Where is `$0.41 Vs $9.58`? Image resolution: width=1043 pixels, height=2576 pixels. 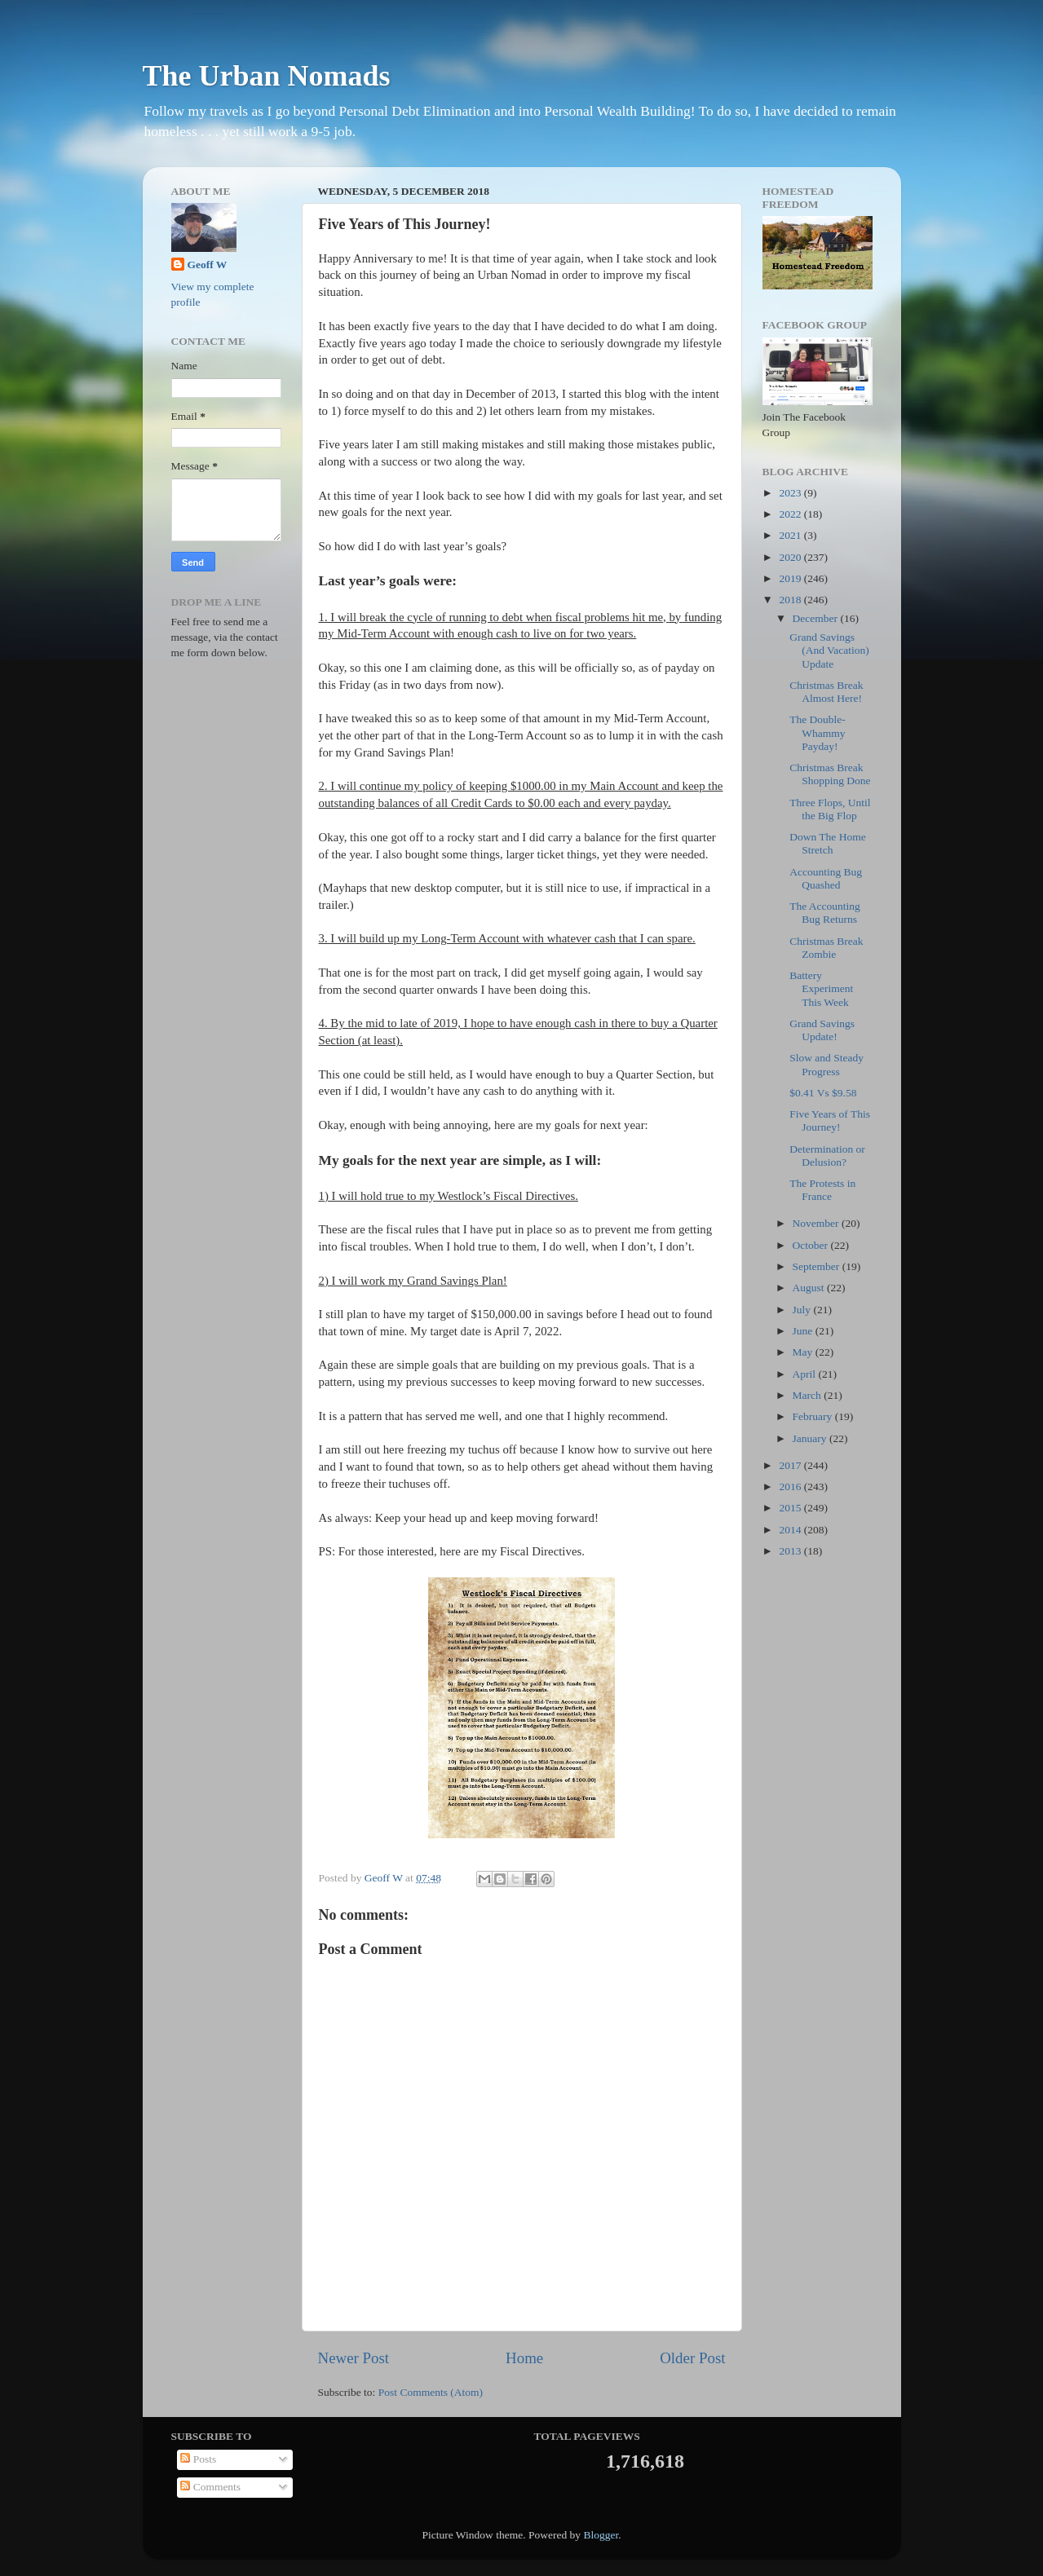 $0.41 Vs $9.58 is located at coordinates (822, 1093).